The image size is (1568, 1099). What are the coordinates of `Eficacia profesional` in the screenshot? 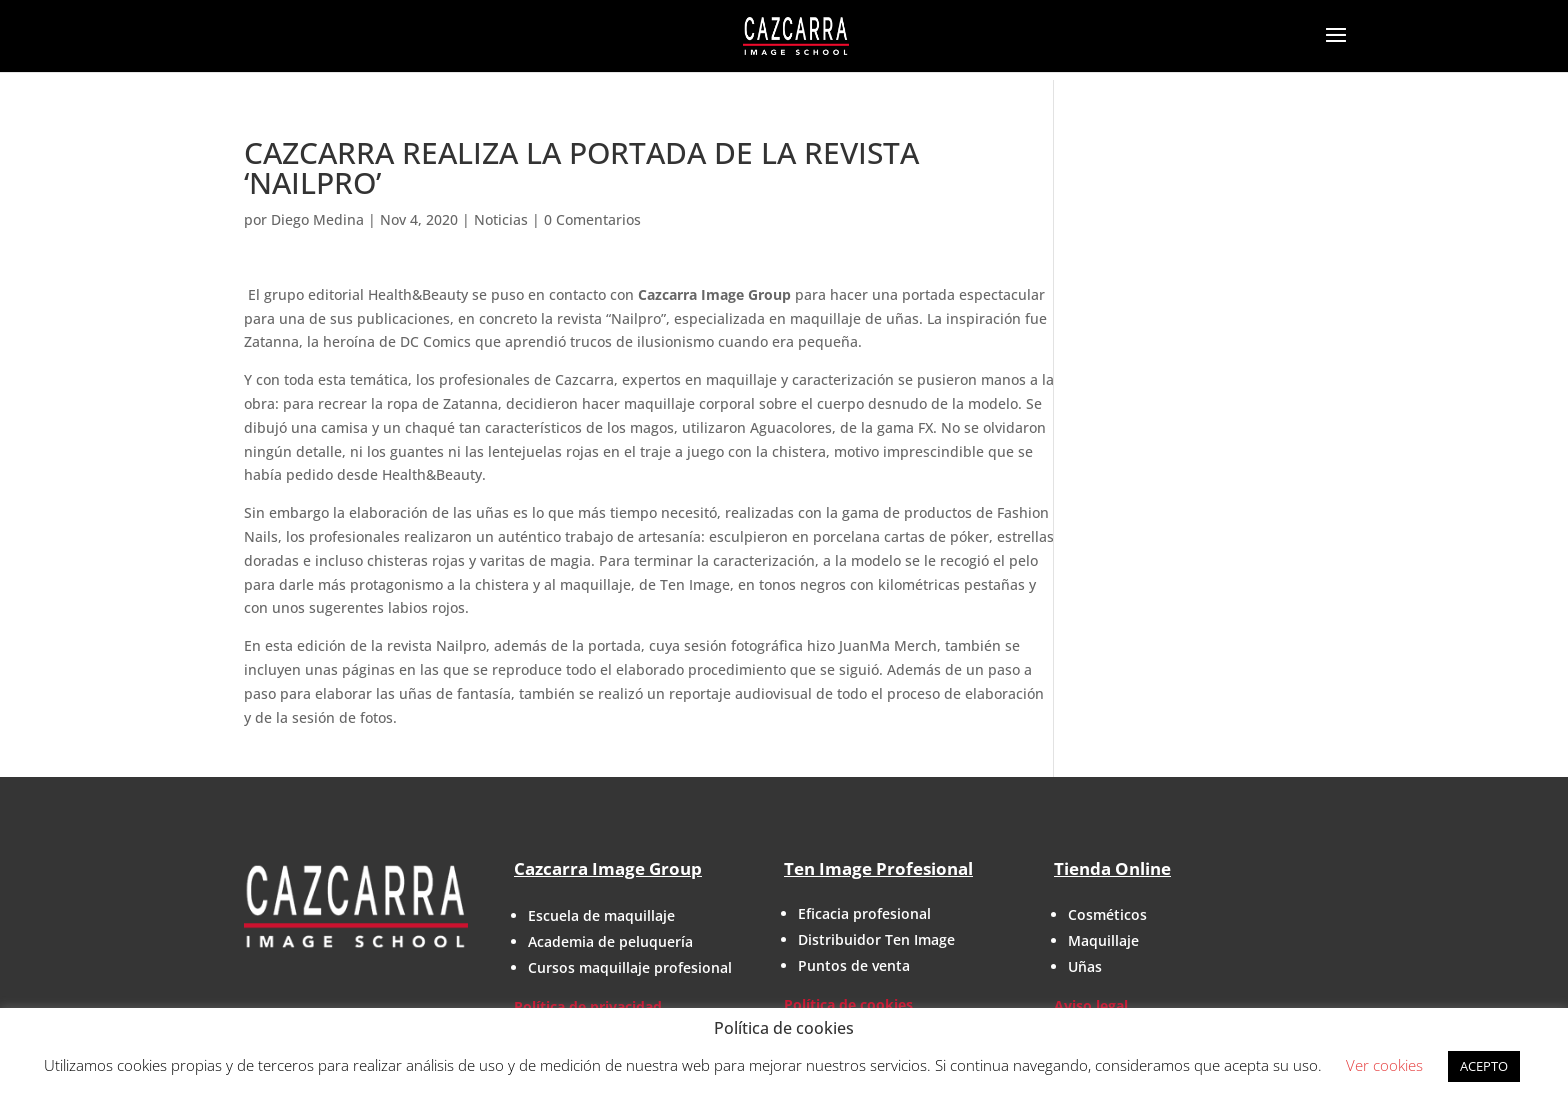 It's located at (864, 913).